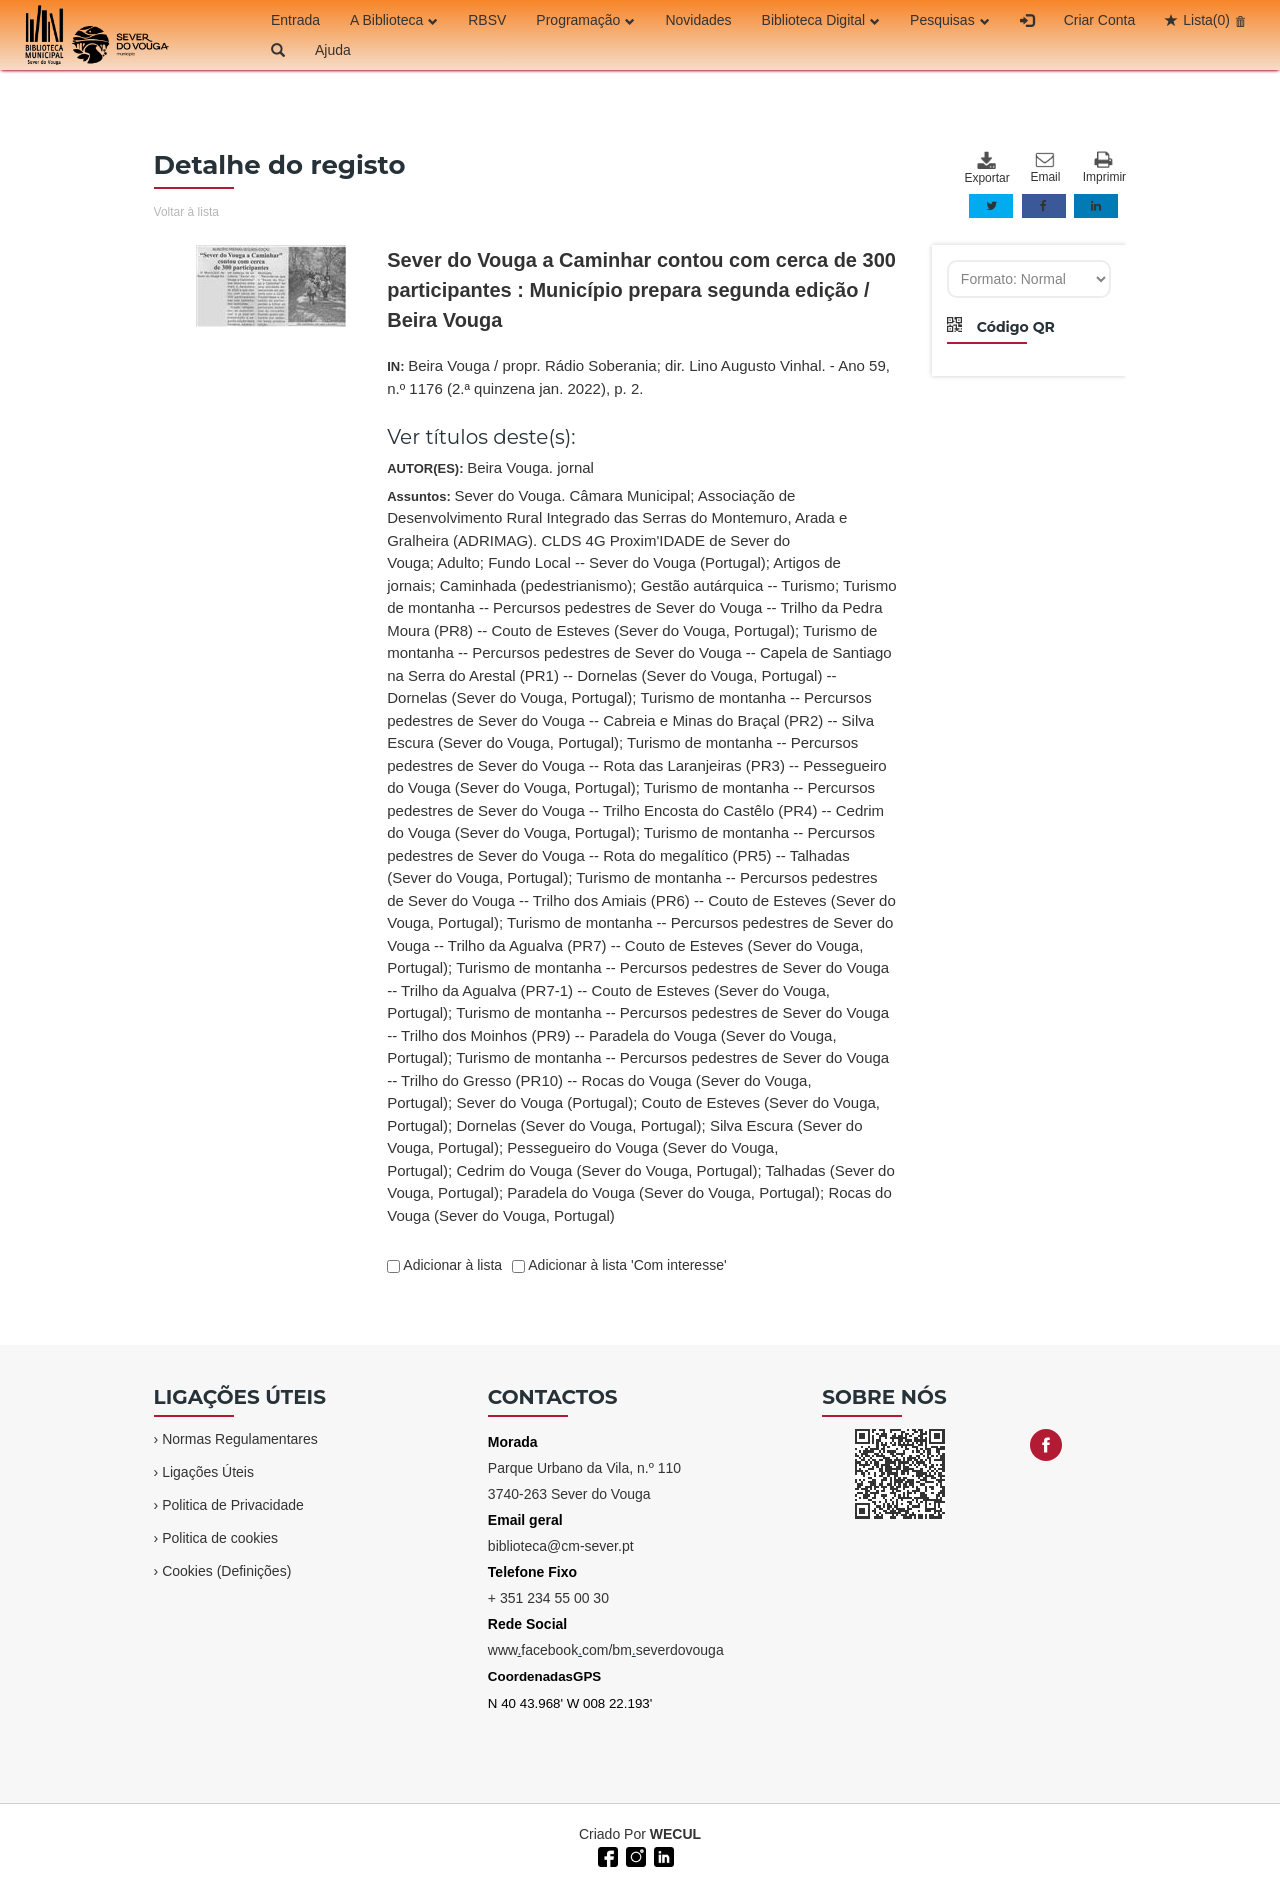 The image size is (1280, 1886). I want to click on Email, so click(1045, 168).